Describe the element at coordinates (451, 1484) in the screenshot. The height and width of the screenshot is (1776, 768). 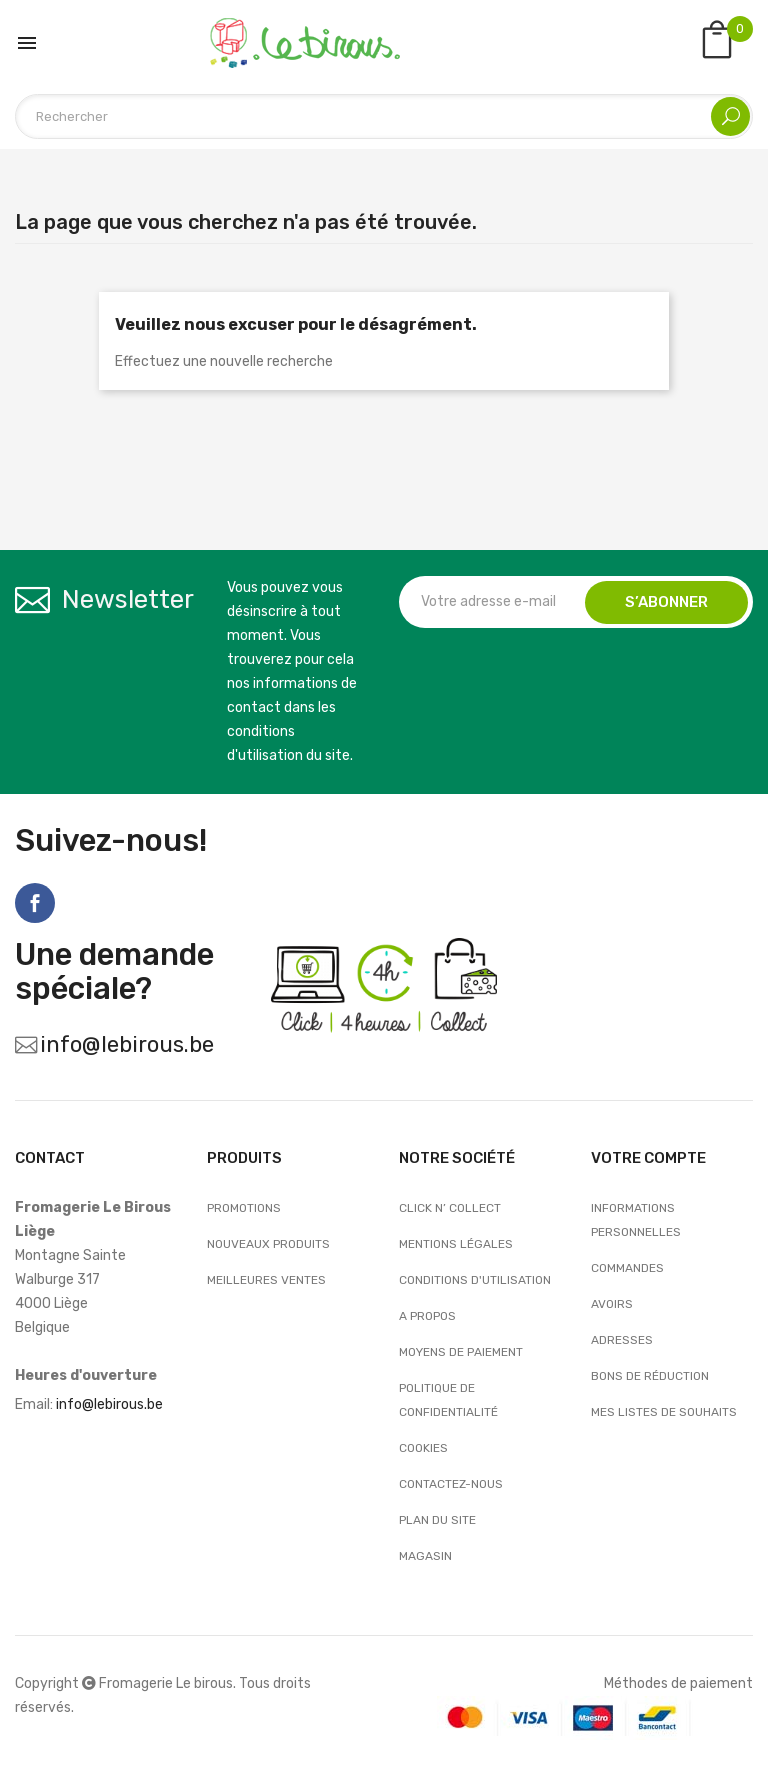
I see `Contactez-nous` at that location.